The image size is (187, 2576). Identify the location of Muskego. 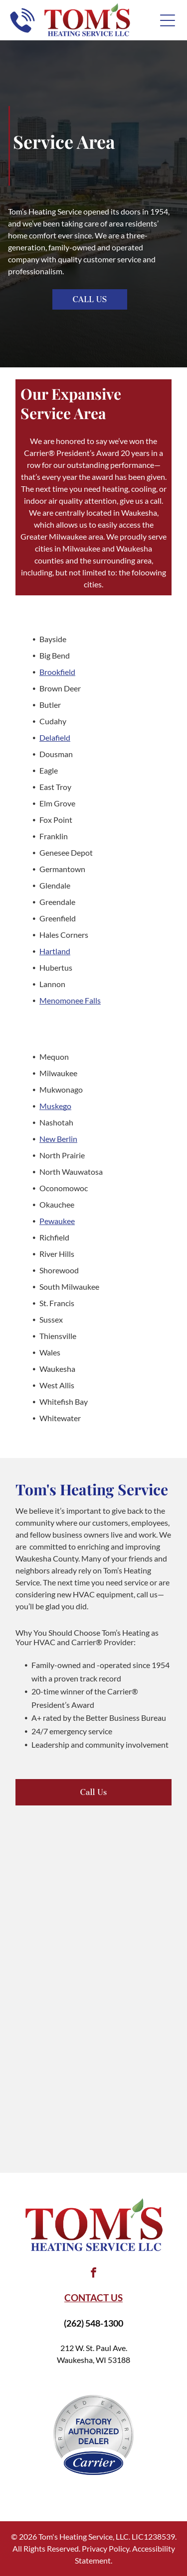
(55, 1106).